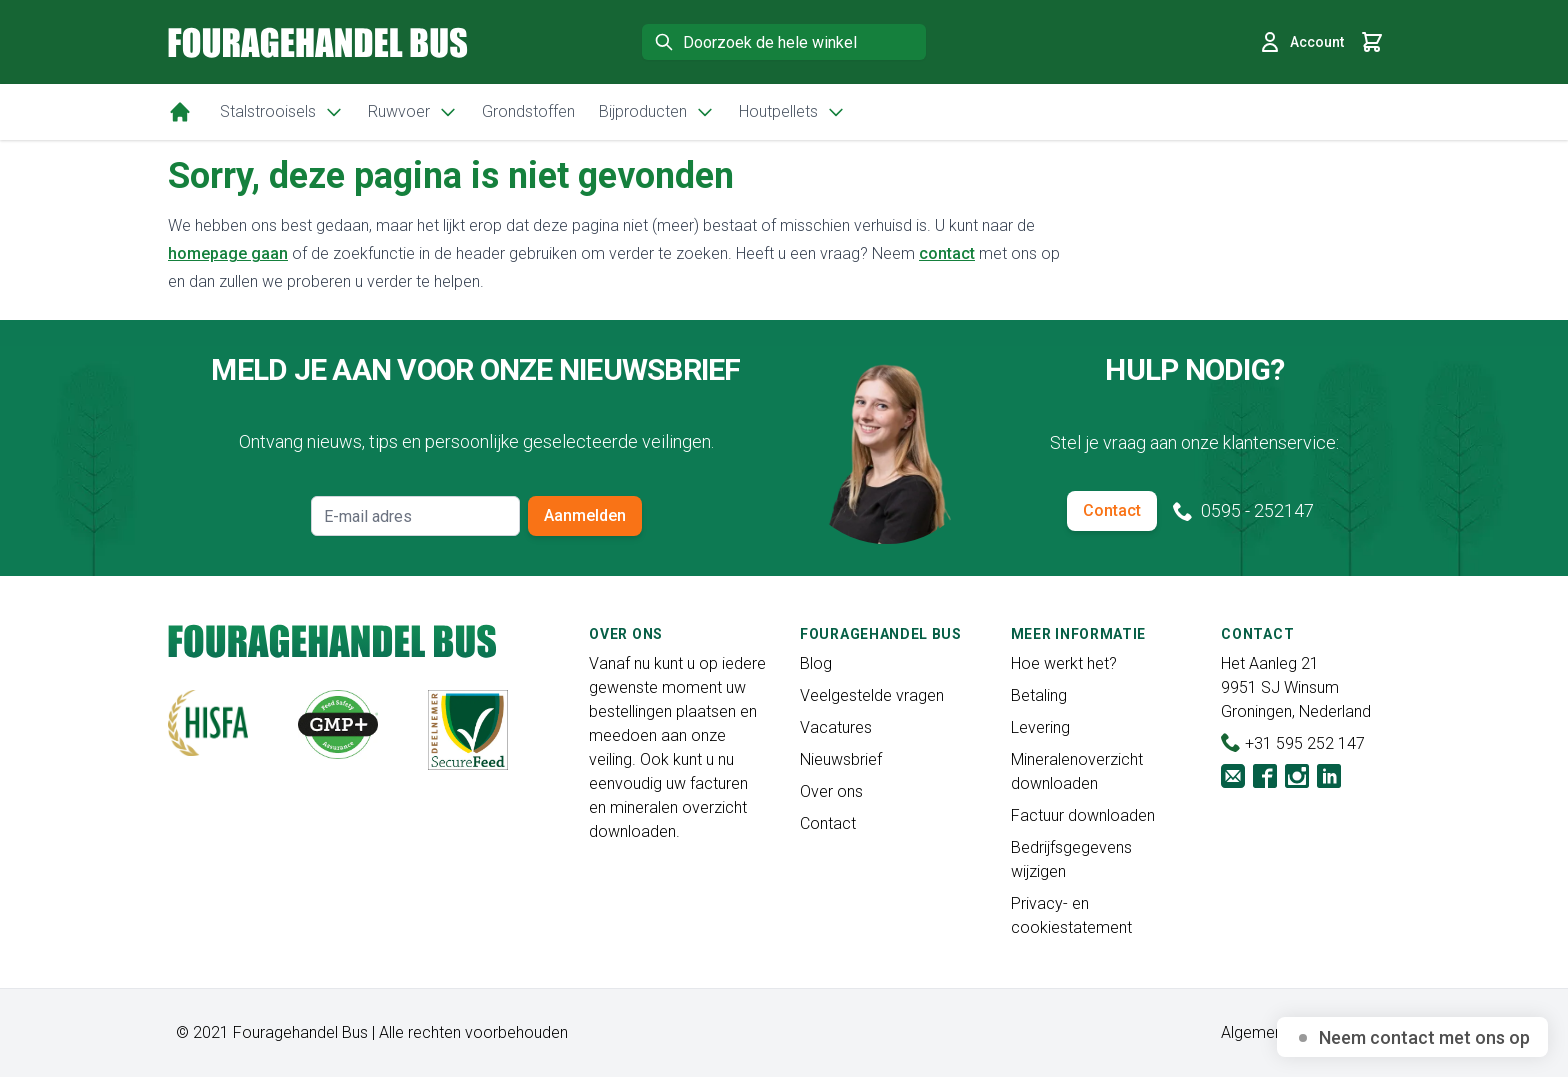 This screenshot has width=1568, height=1077. Describe the element at coordinates (1301, 42) in the screenshot. I see `Account` at that location.